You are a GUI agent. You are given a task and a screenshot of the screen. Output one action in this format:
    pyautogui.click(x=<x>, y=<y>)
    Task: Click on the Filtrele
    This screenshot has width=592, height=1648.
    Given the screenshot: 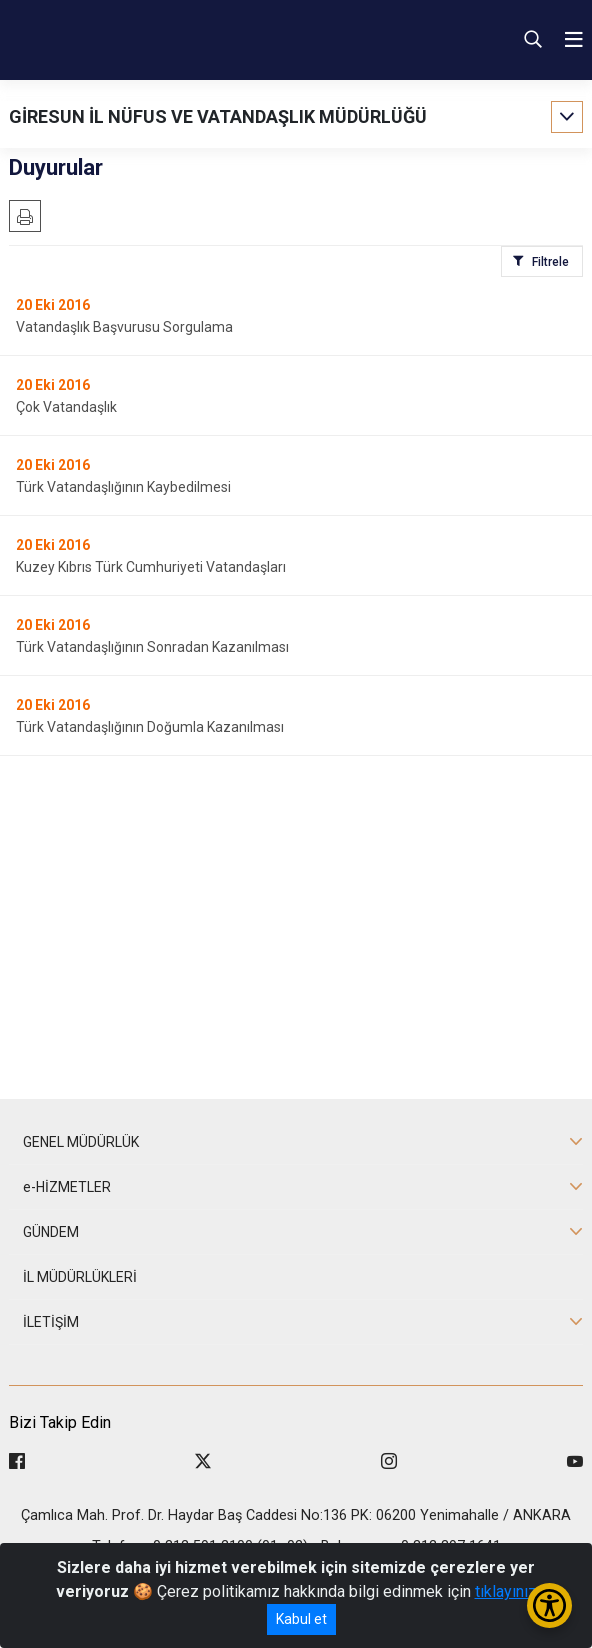 What is the action you would take?
    pyautogui.click(x=550, y=262)
    